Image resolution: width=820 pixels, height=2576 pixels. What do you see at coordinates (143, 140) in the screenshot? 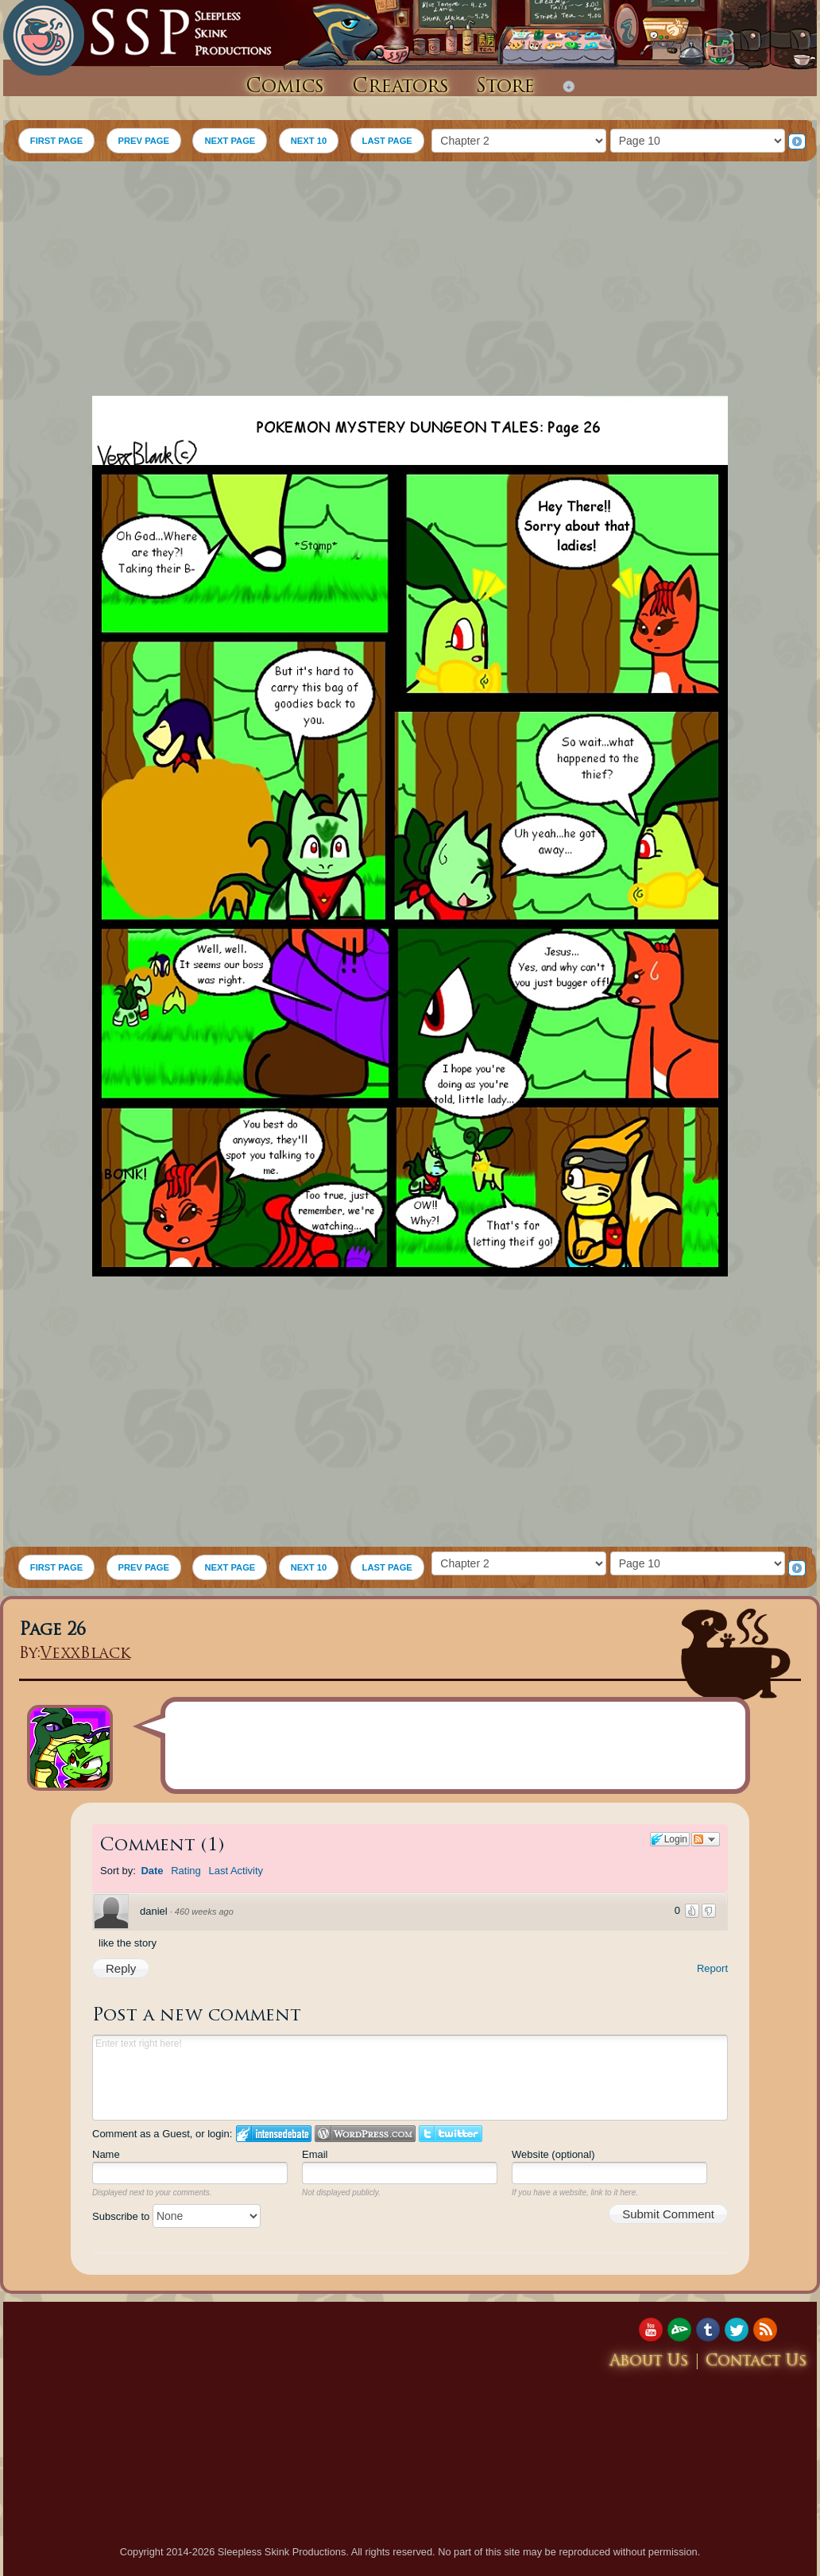
I see `PREV PAGE` at bounding box center [143, 140].